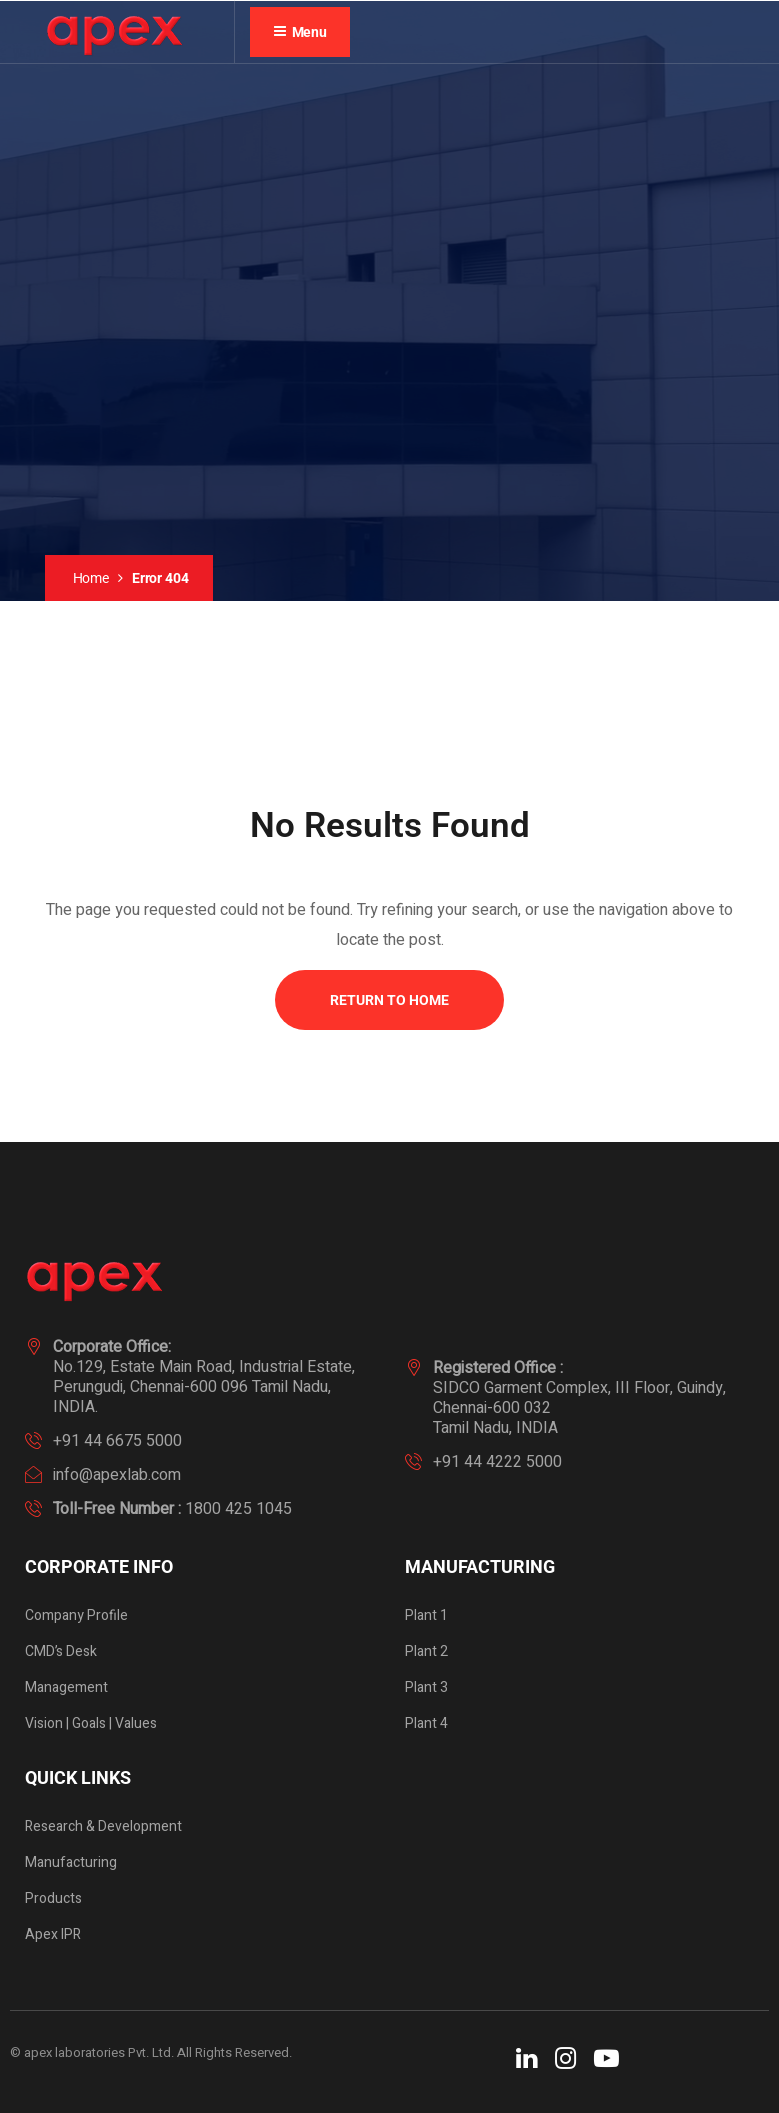 This screenshot has width=779, height=2113. I want to click on Plant 1, so click(426, 1615).